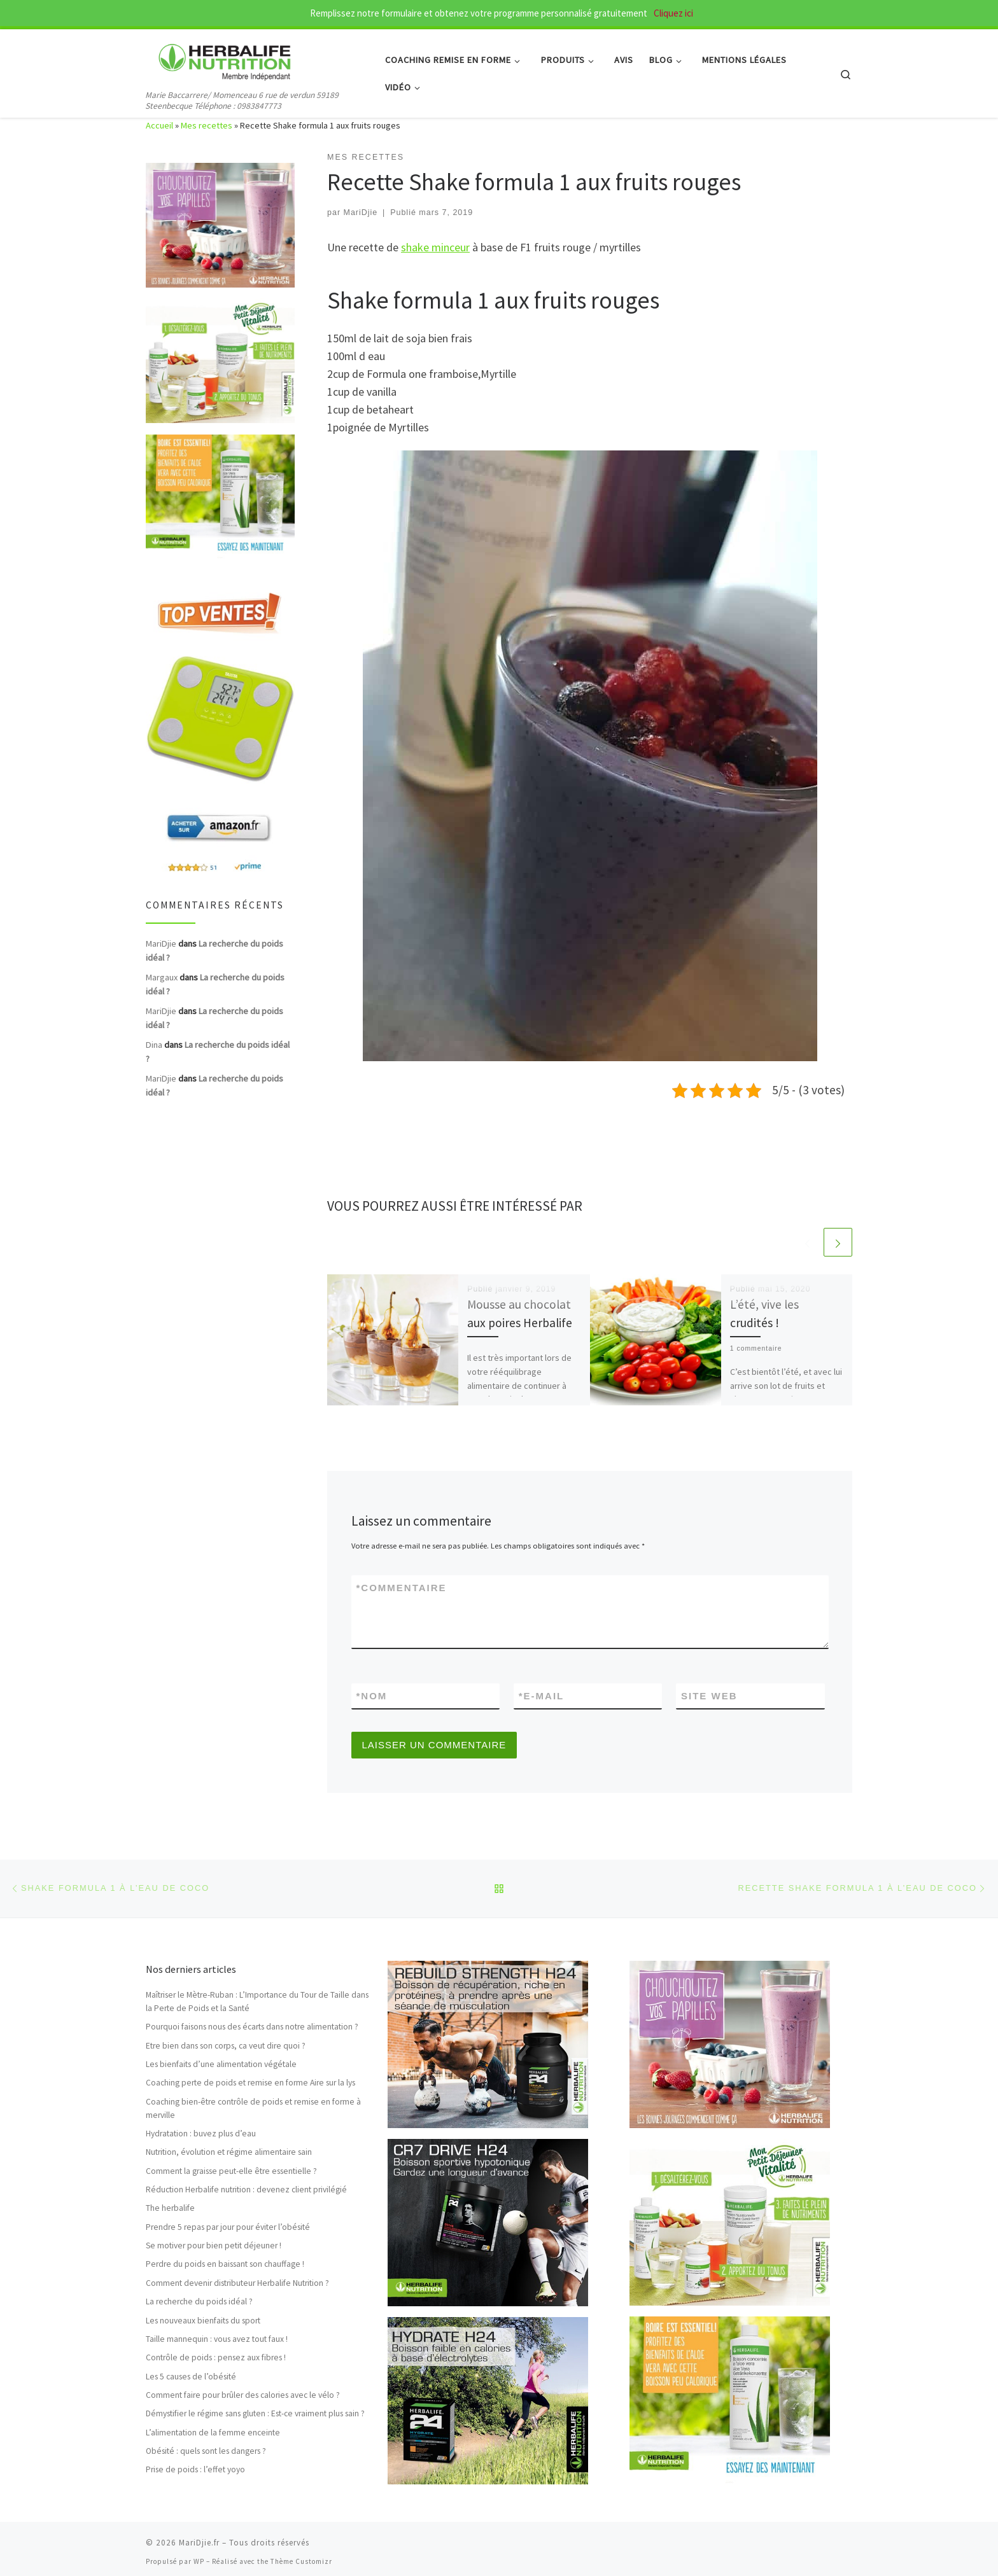 This screenshot has width=998, height=2576. Describe the element at coordinates (170, 2208) in the screenshot. I see `The herbalife` at that location.